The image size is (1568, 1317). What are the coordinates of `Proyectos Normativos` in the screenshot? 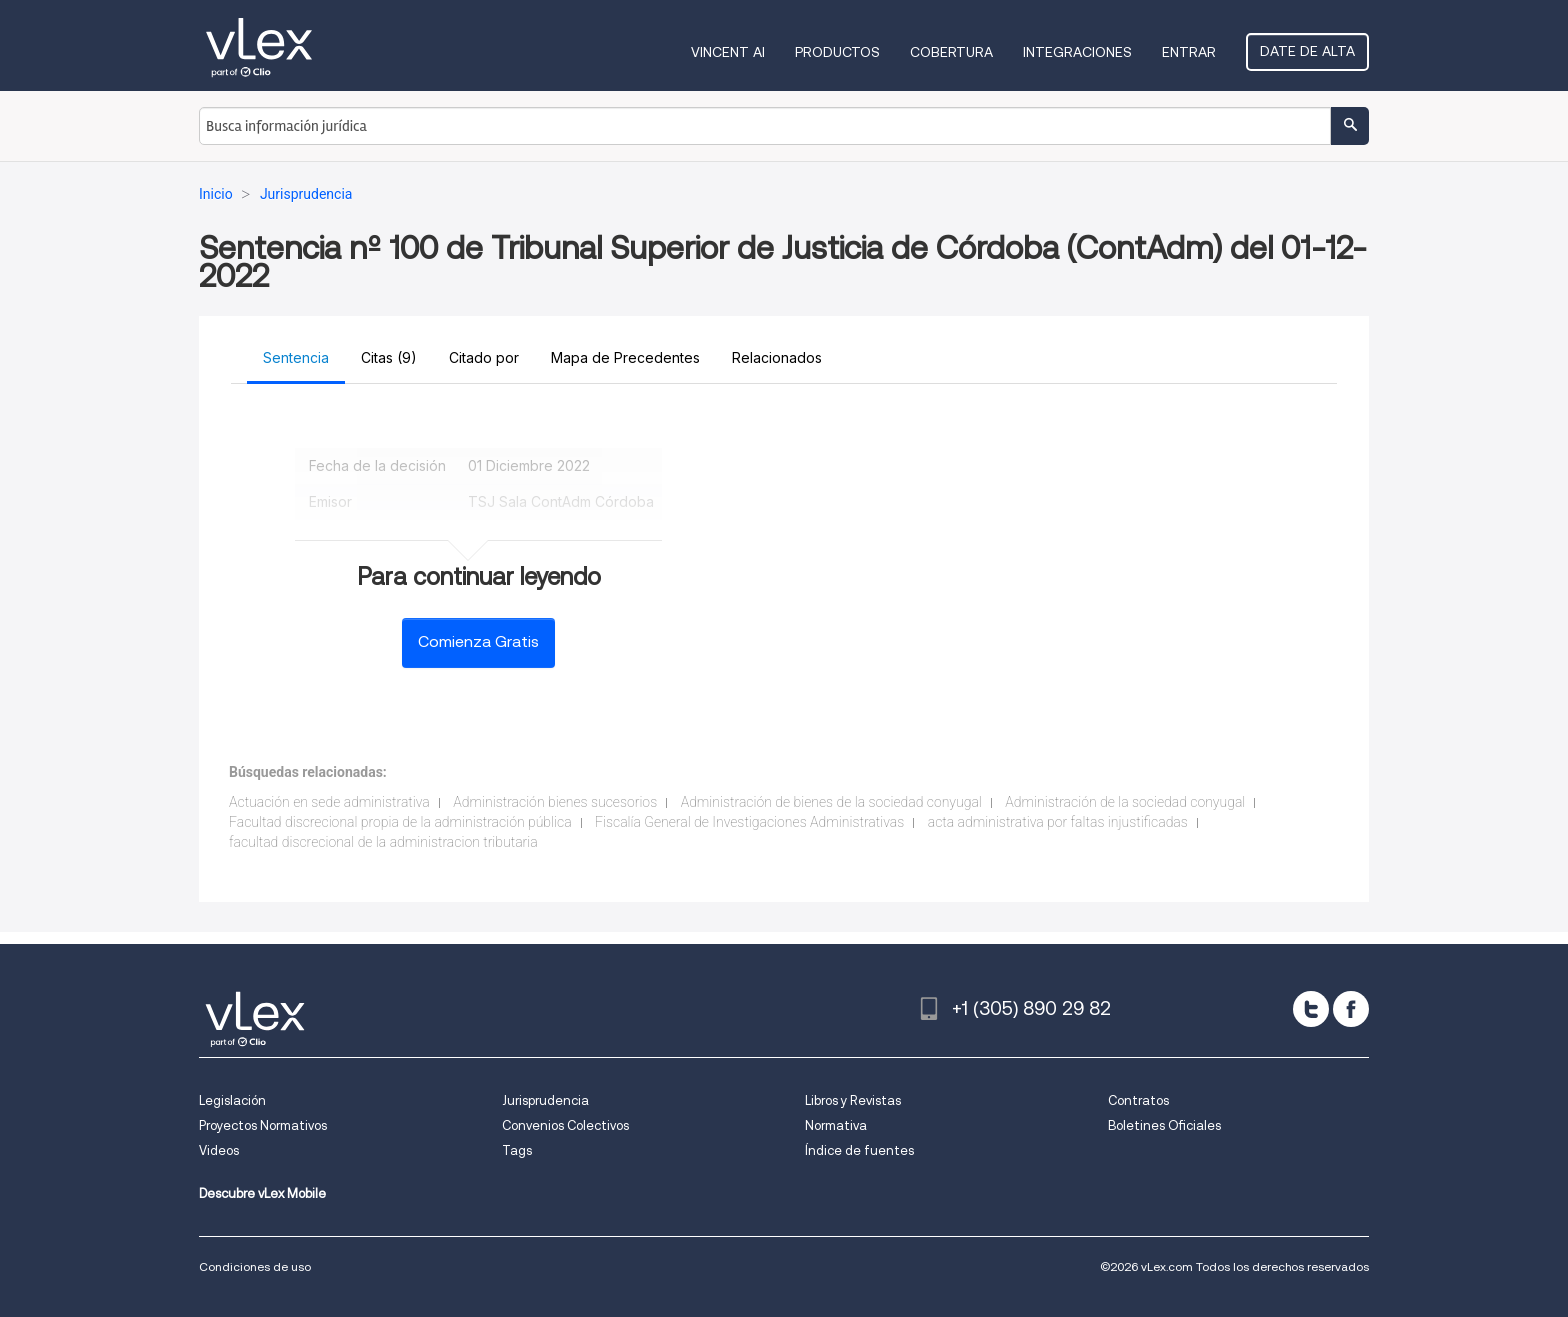 It's located at (263, 1125).